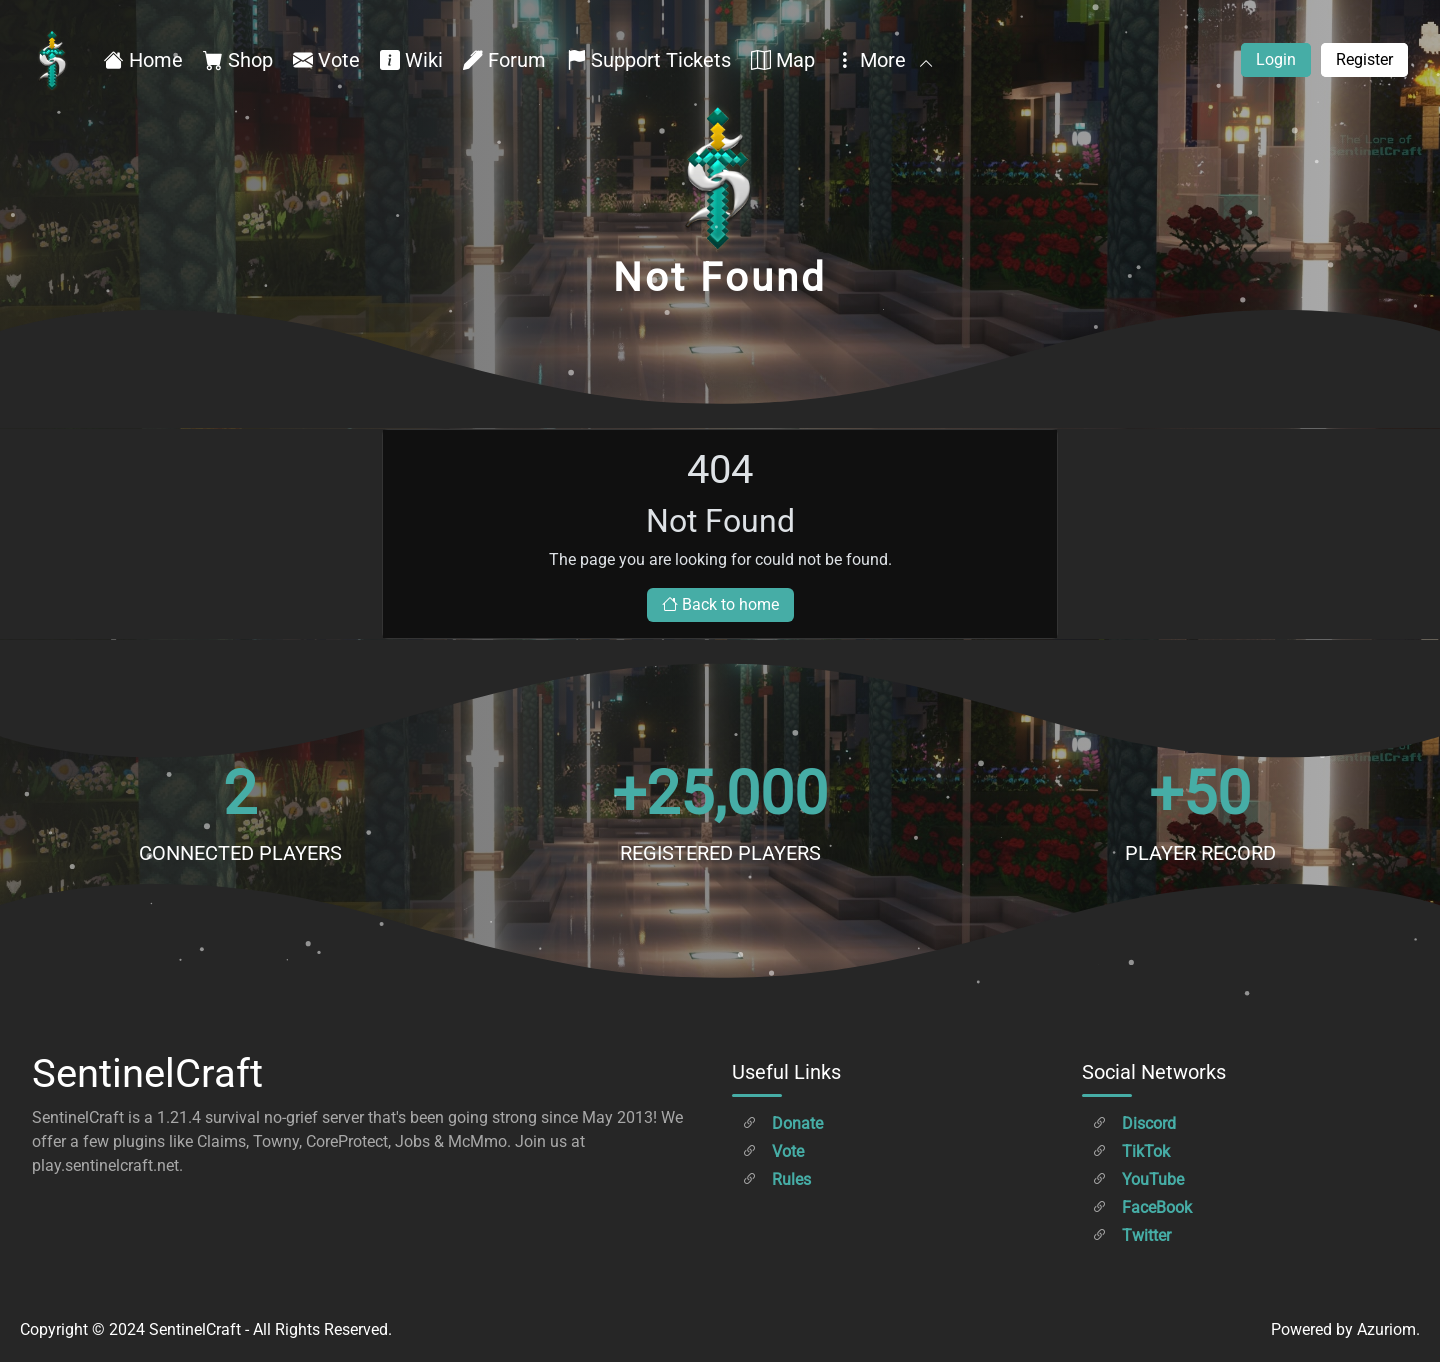  I want to click on FaceBook, so click(1142, 1207).